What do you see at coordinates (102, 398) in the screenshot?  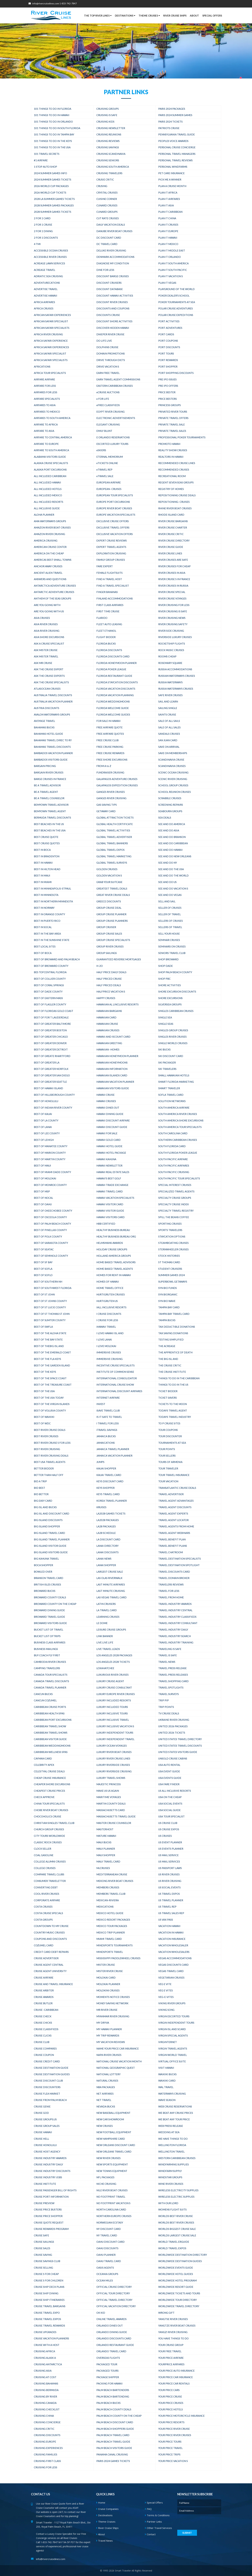 I see `e FOR LIFE` at bounding box center [102, 398].